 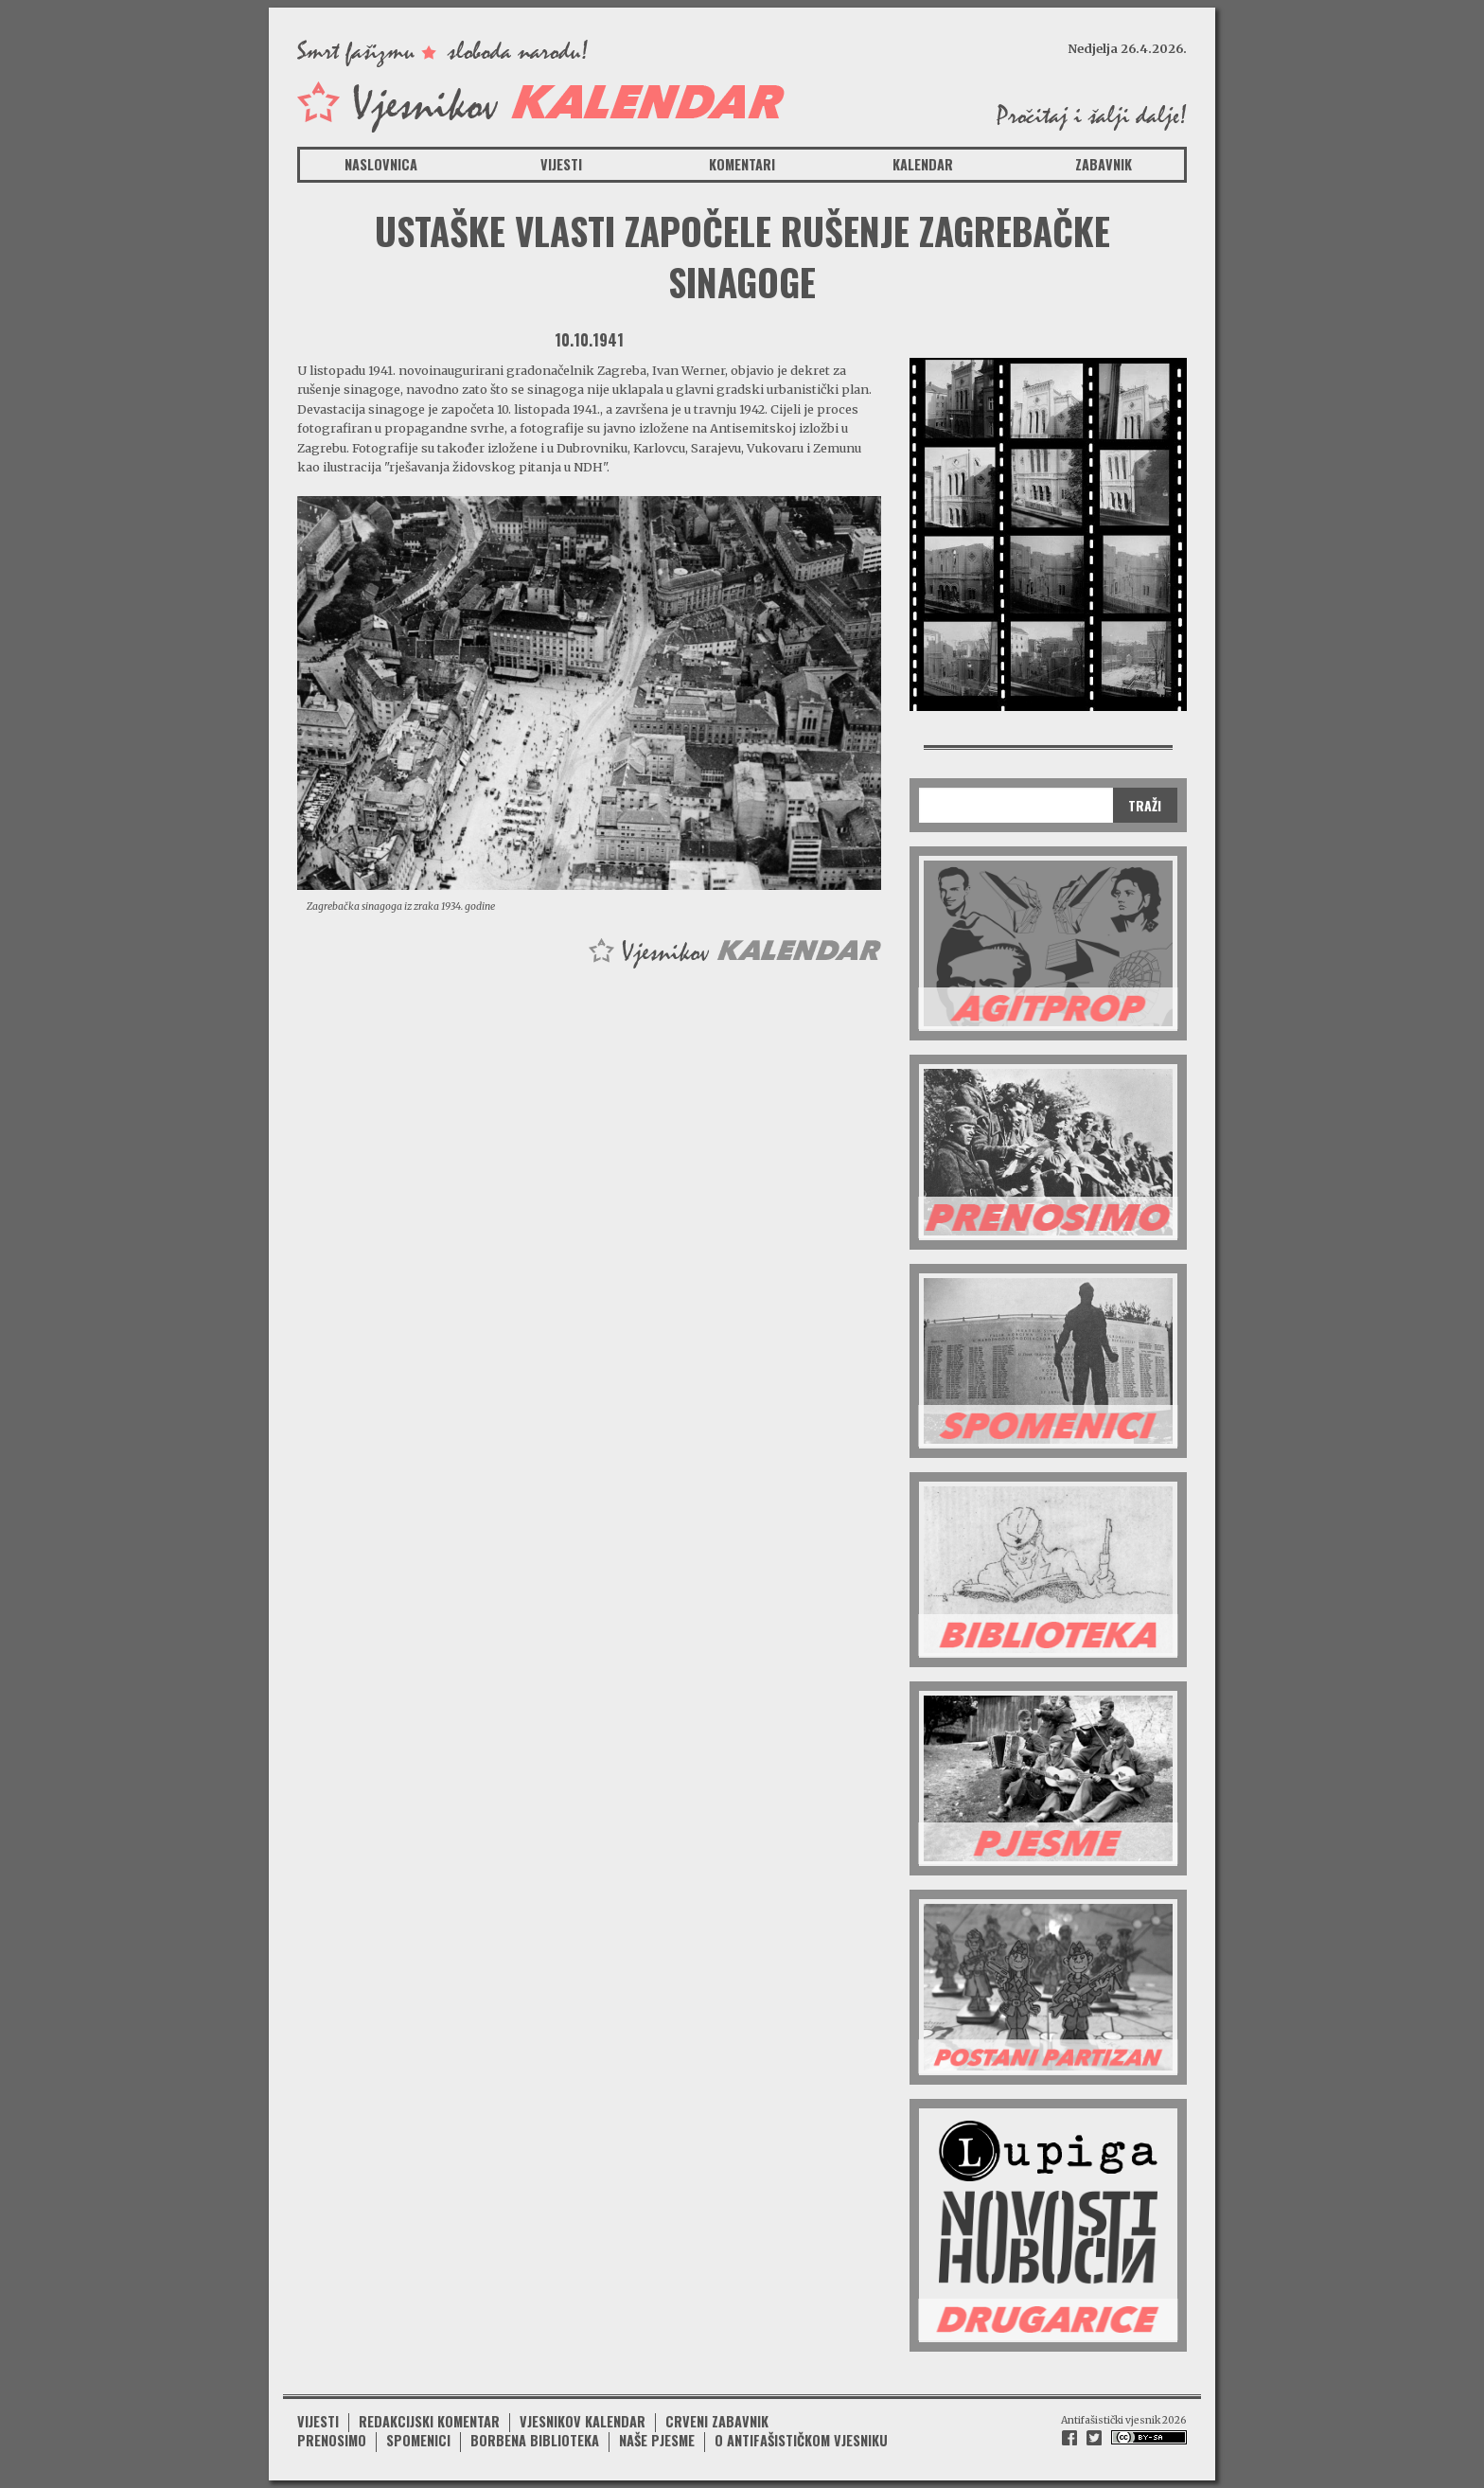 I want to click on Vjesnikov kalendar, so click(x=582, y=2421).